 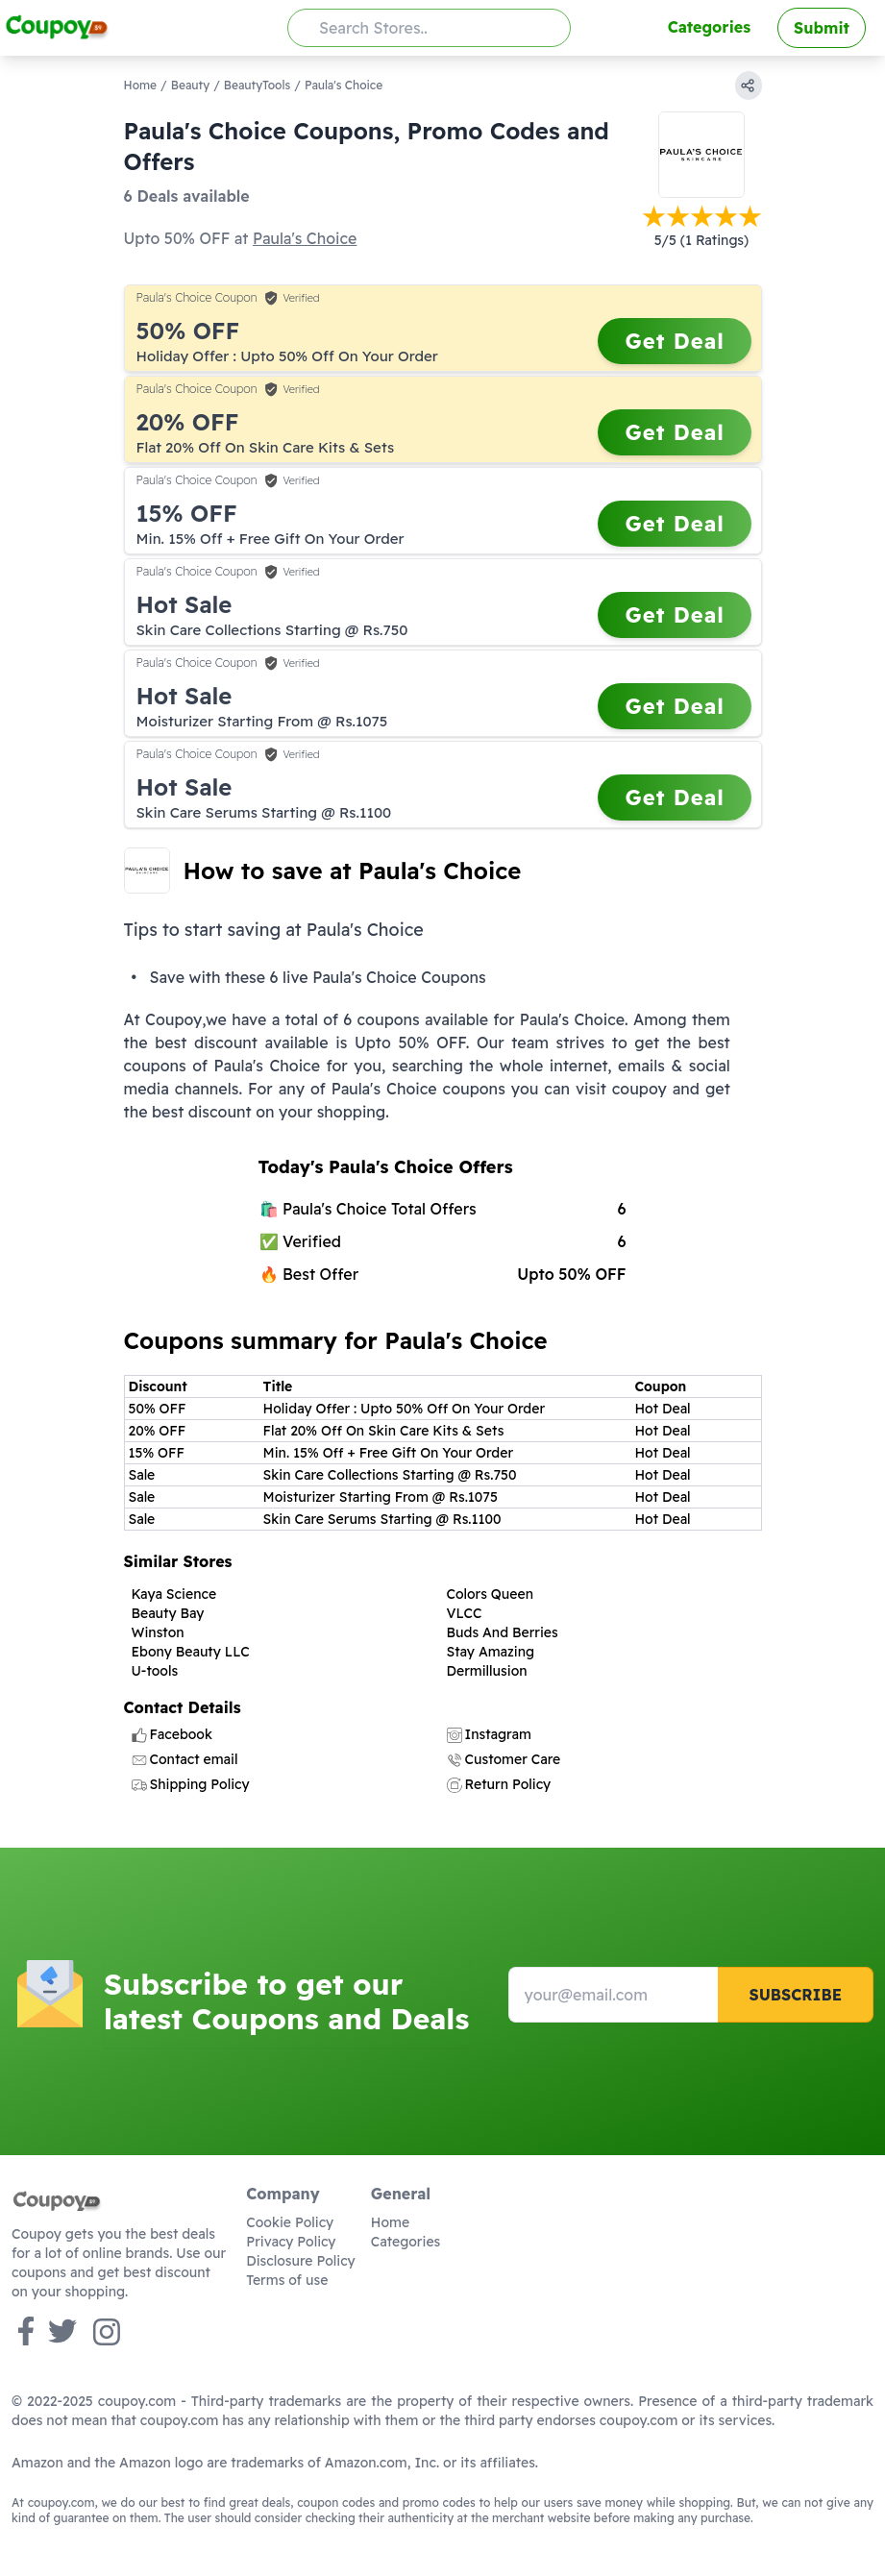 What do you see at coordinates (185, 1759) in the screenshot?
I see `Contact email` at bounding box center [185, 1759].